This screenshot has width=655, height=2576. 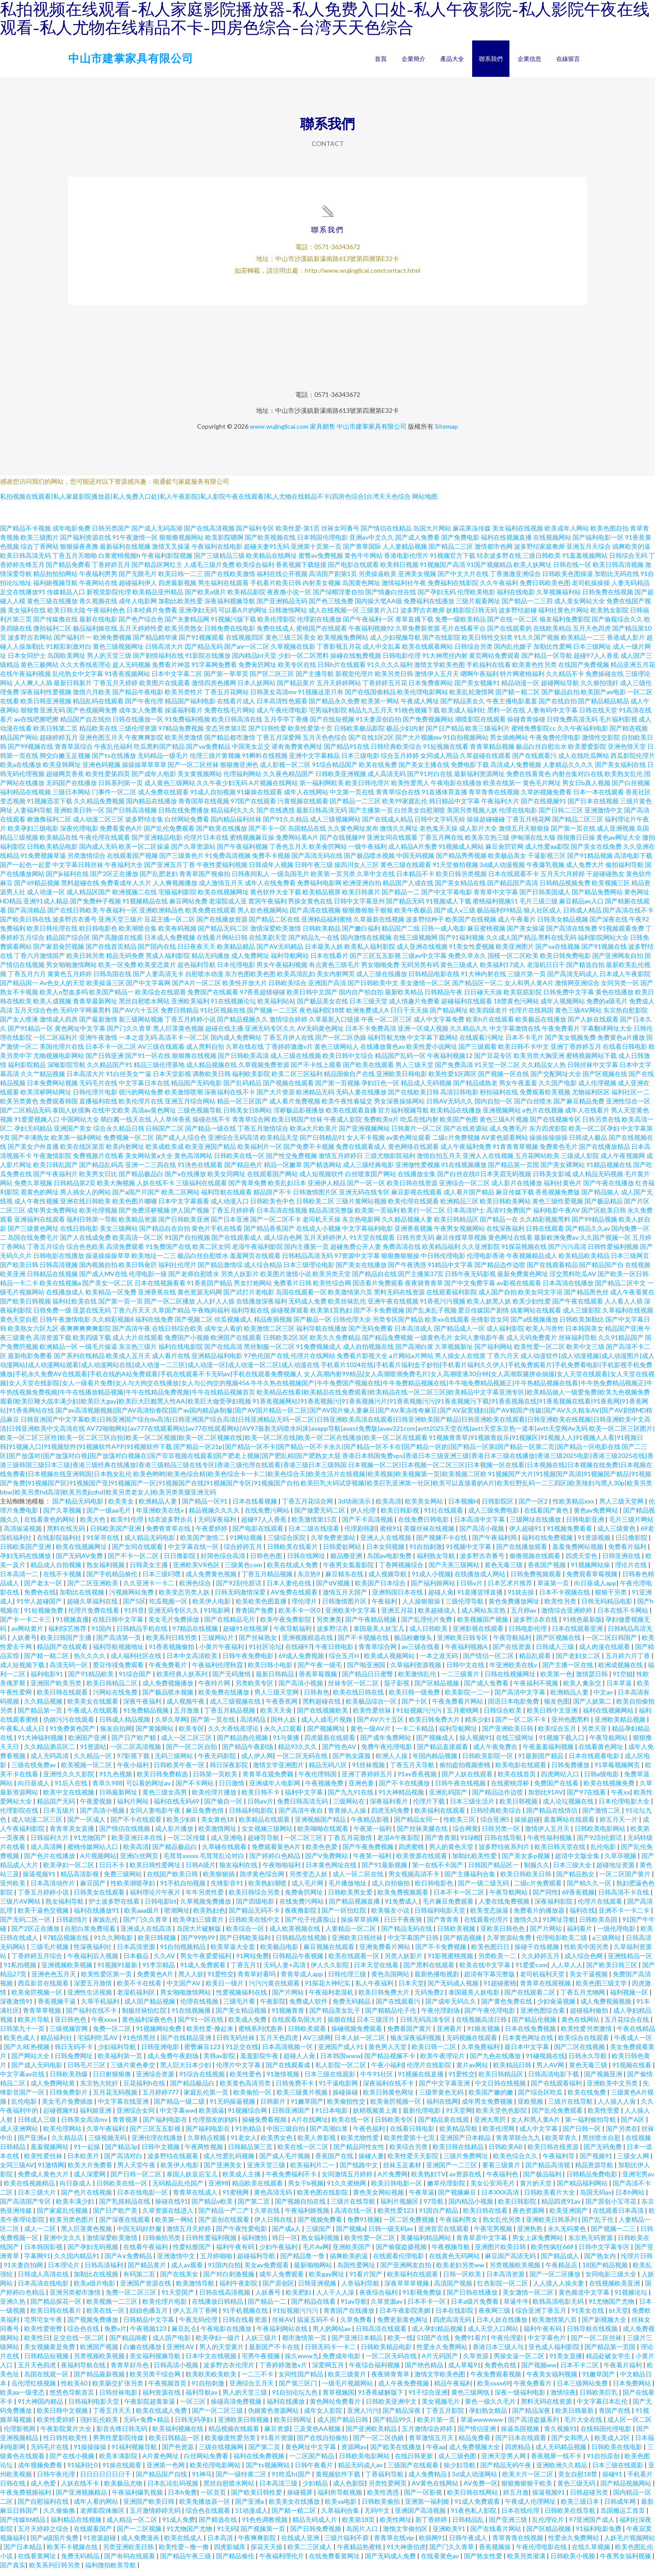 I want to click on 国产黄色免费在线, so click(x=507, y=2007).